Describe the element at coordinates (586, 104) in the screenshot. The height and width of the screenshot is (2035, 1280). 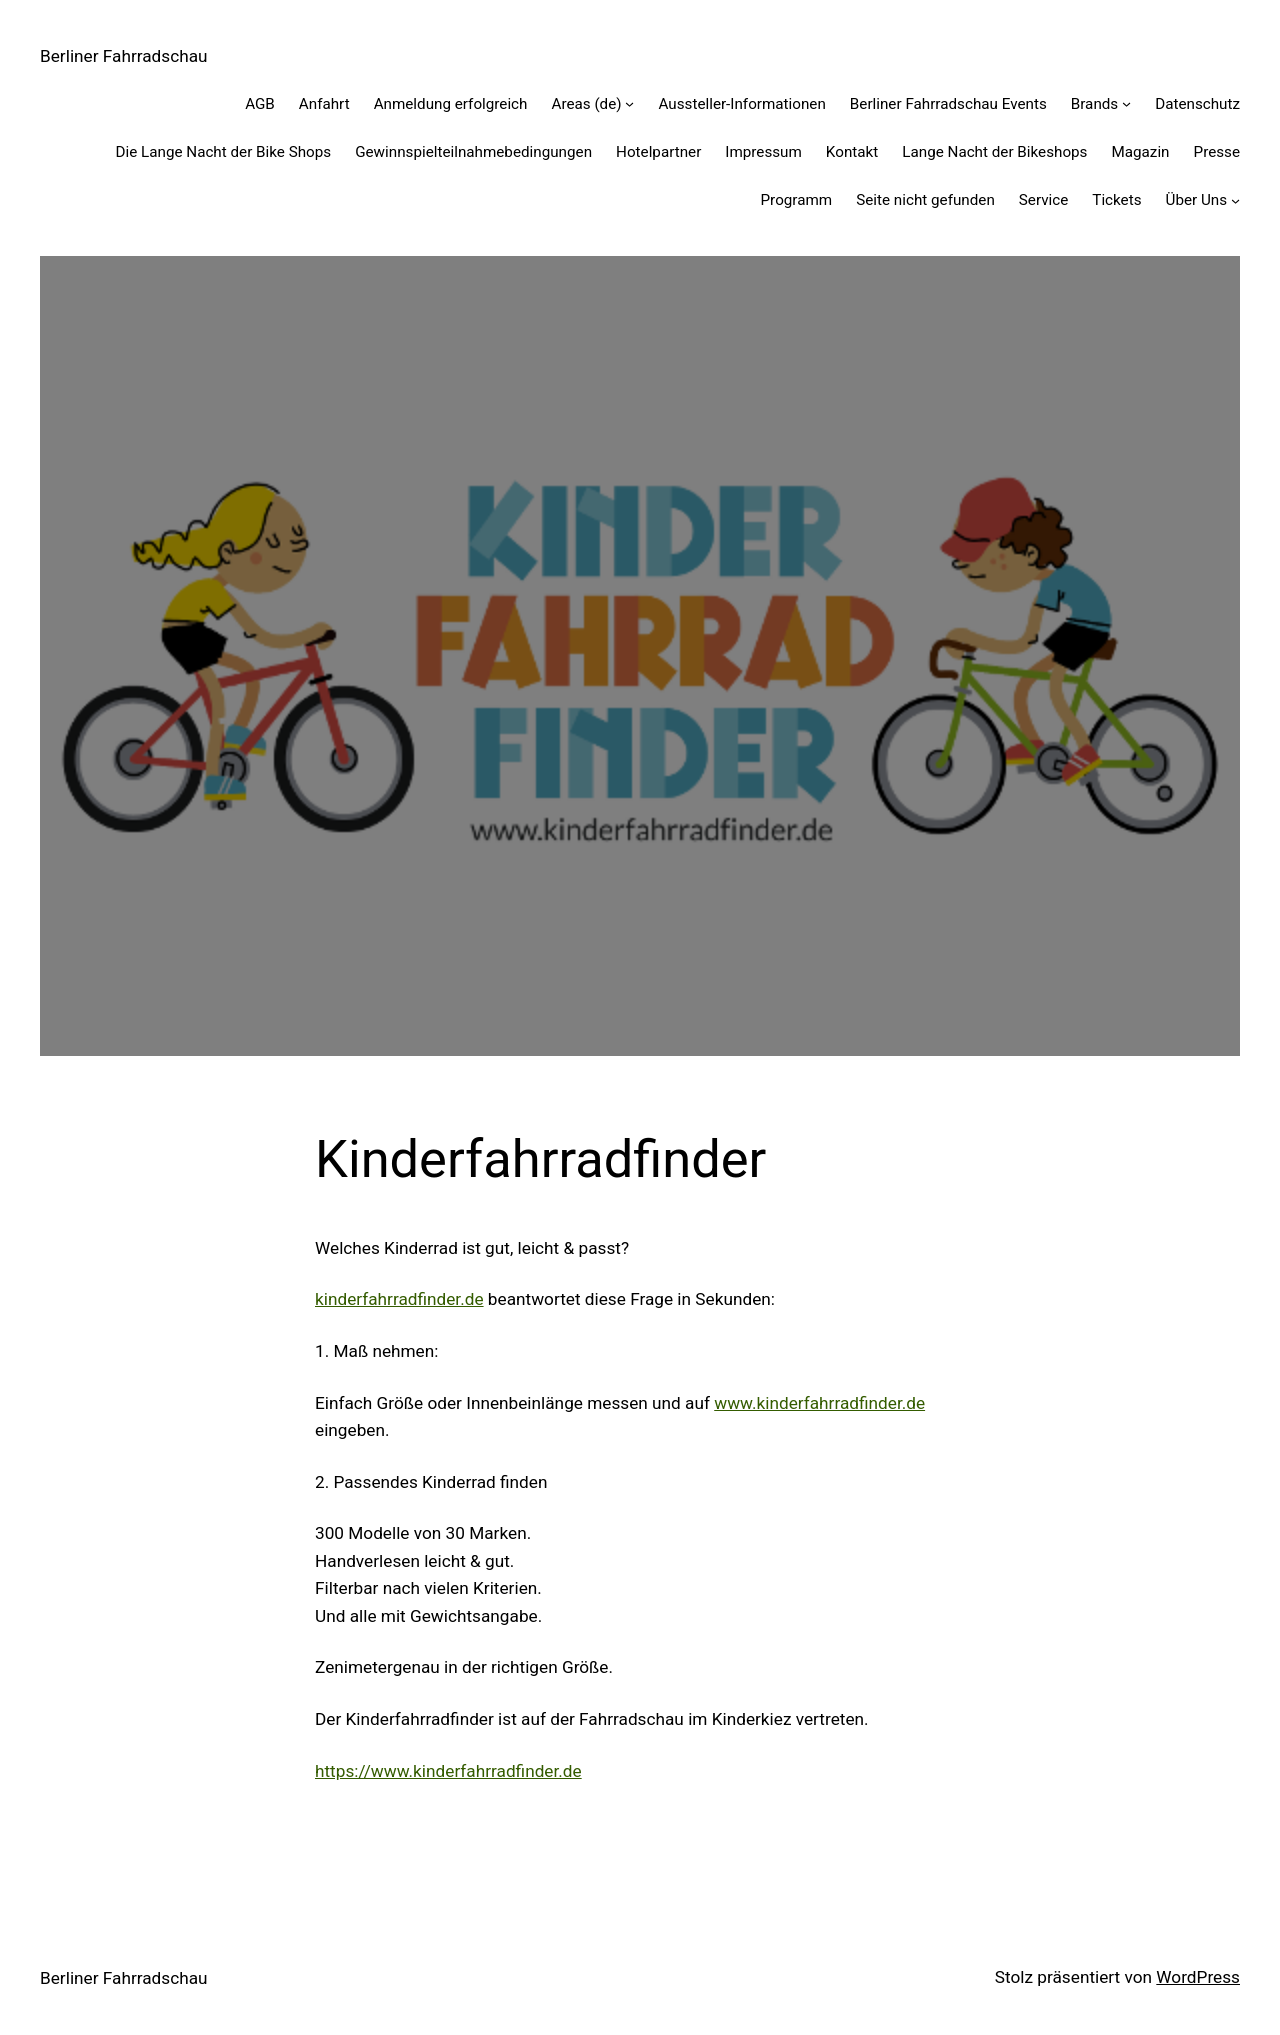
I see `Areas (de)` at that location.